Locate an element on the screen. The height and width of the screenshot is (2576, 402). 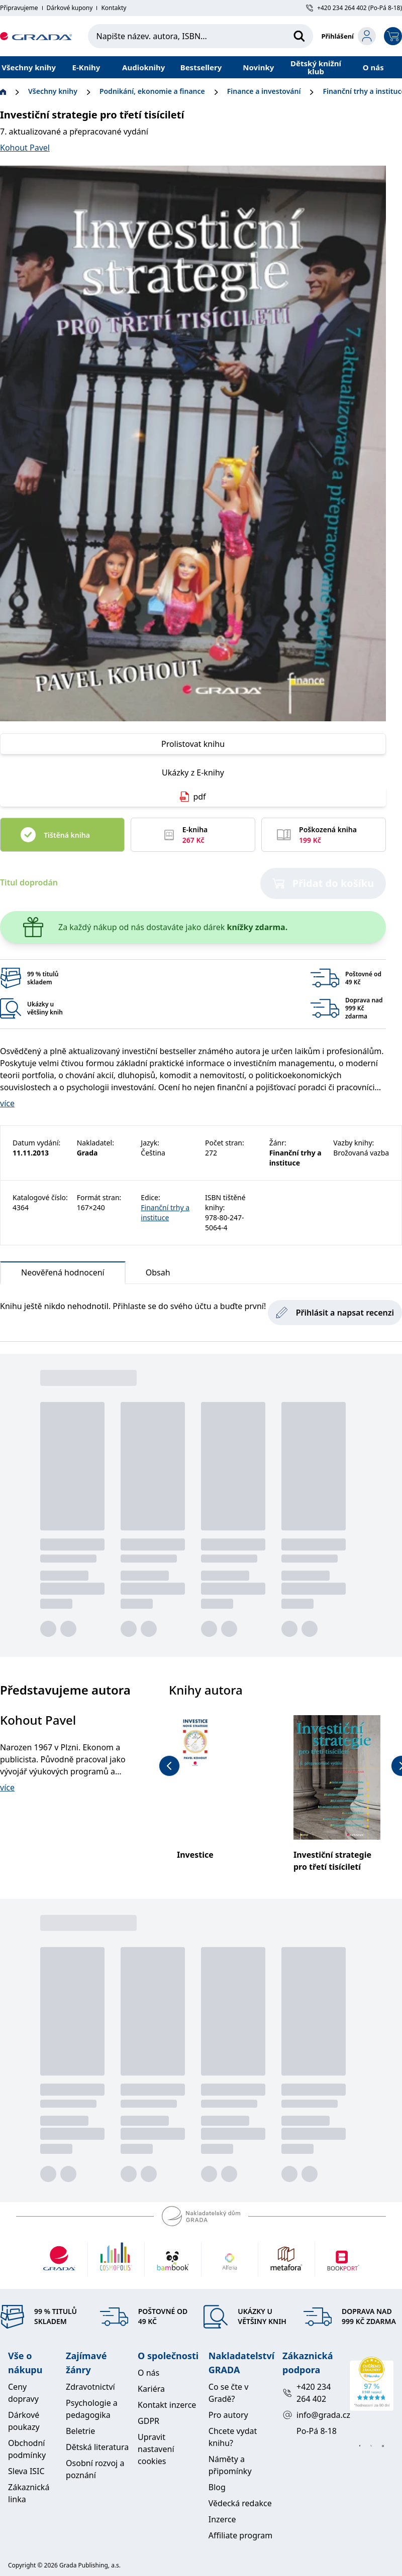
Přihlásit a napsat recenzi is located at coordinates (335, 1313).